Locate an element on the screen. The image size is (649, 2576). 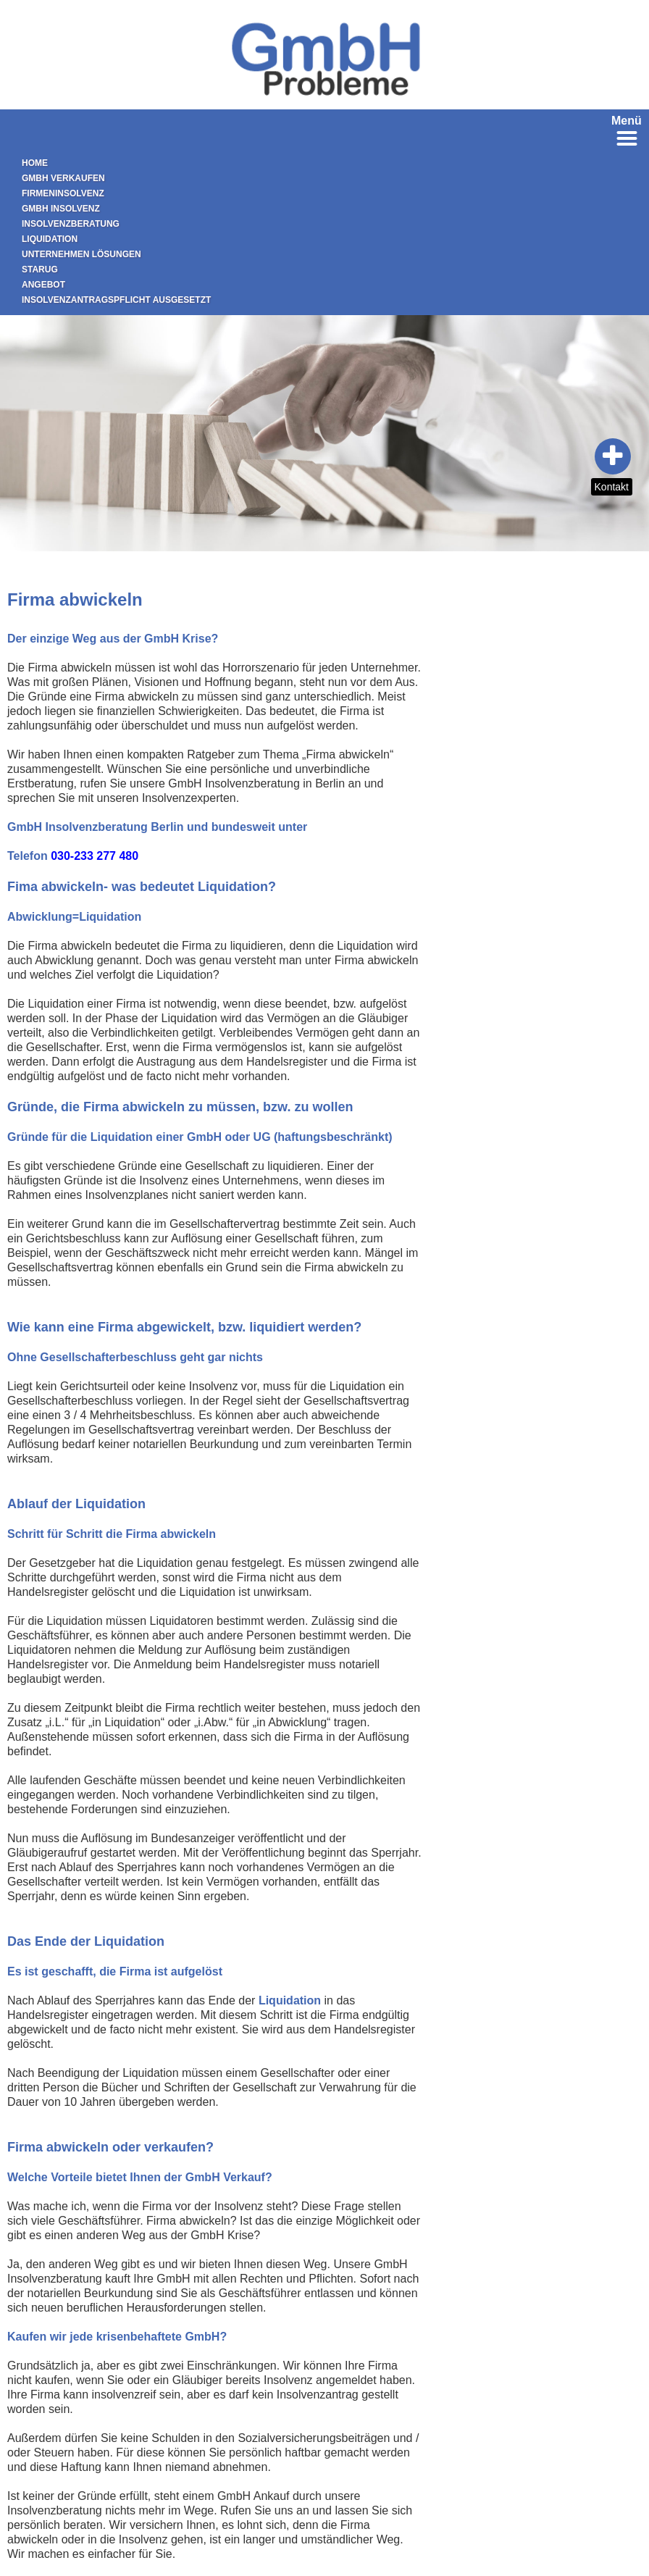
Kontakt is located at coordinates (612, 487).